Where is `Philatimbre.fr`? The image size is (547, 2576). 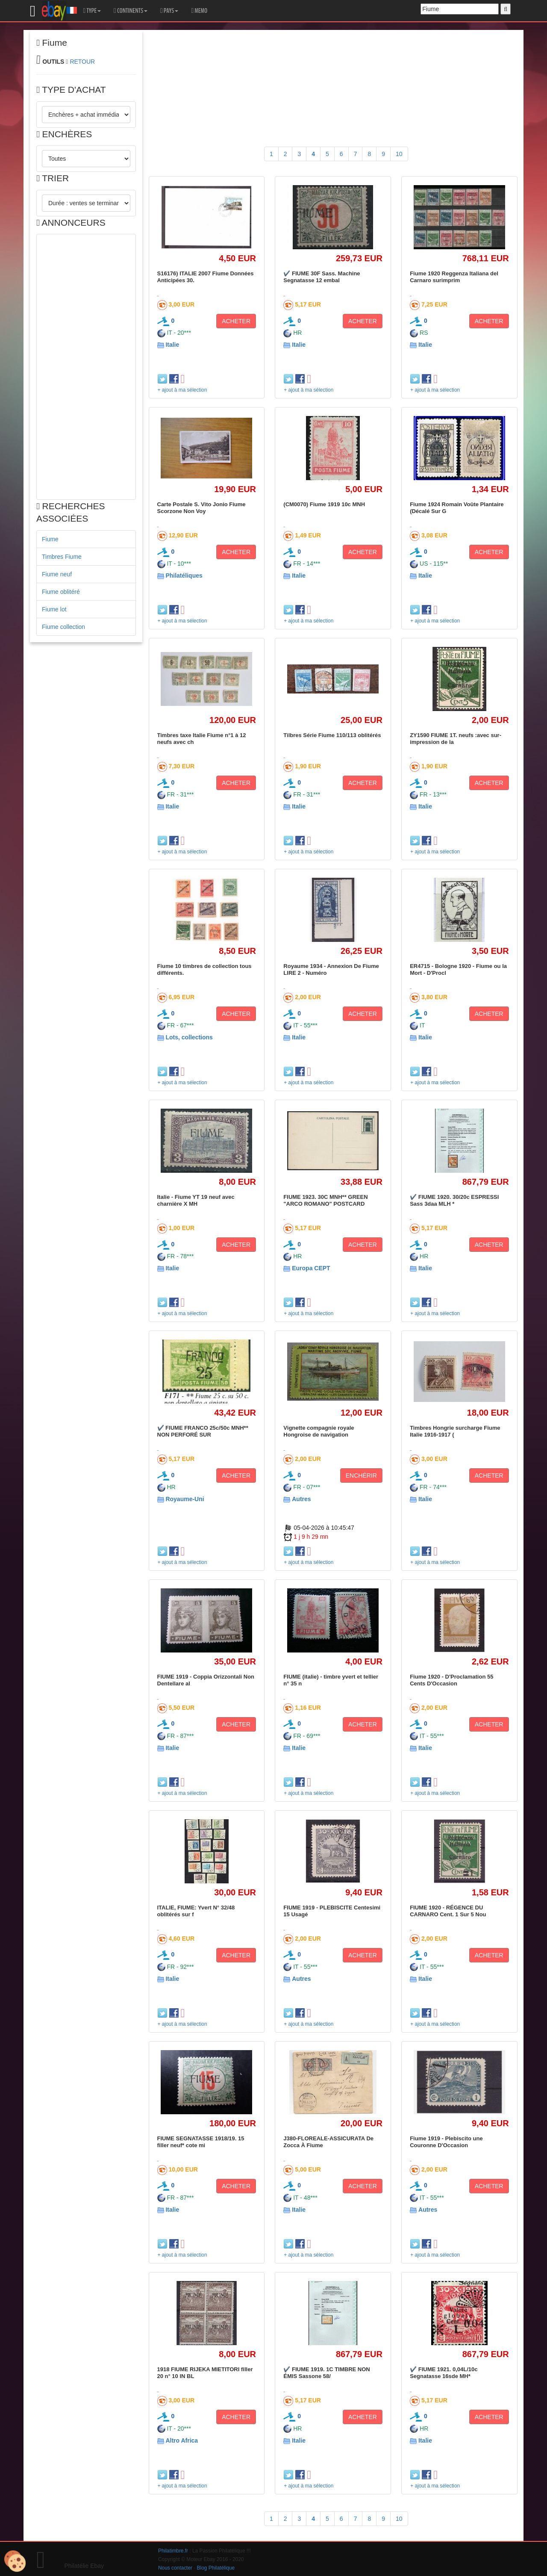
Philatimbre.fr is located at coordinates (173, 2551).